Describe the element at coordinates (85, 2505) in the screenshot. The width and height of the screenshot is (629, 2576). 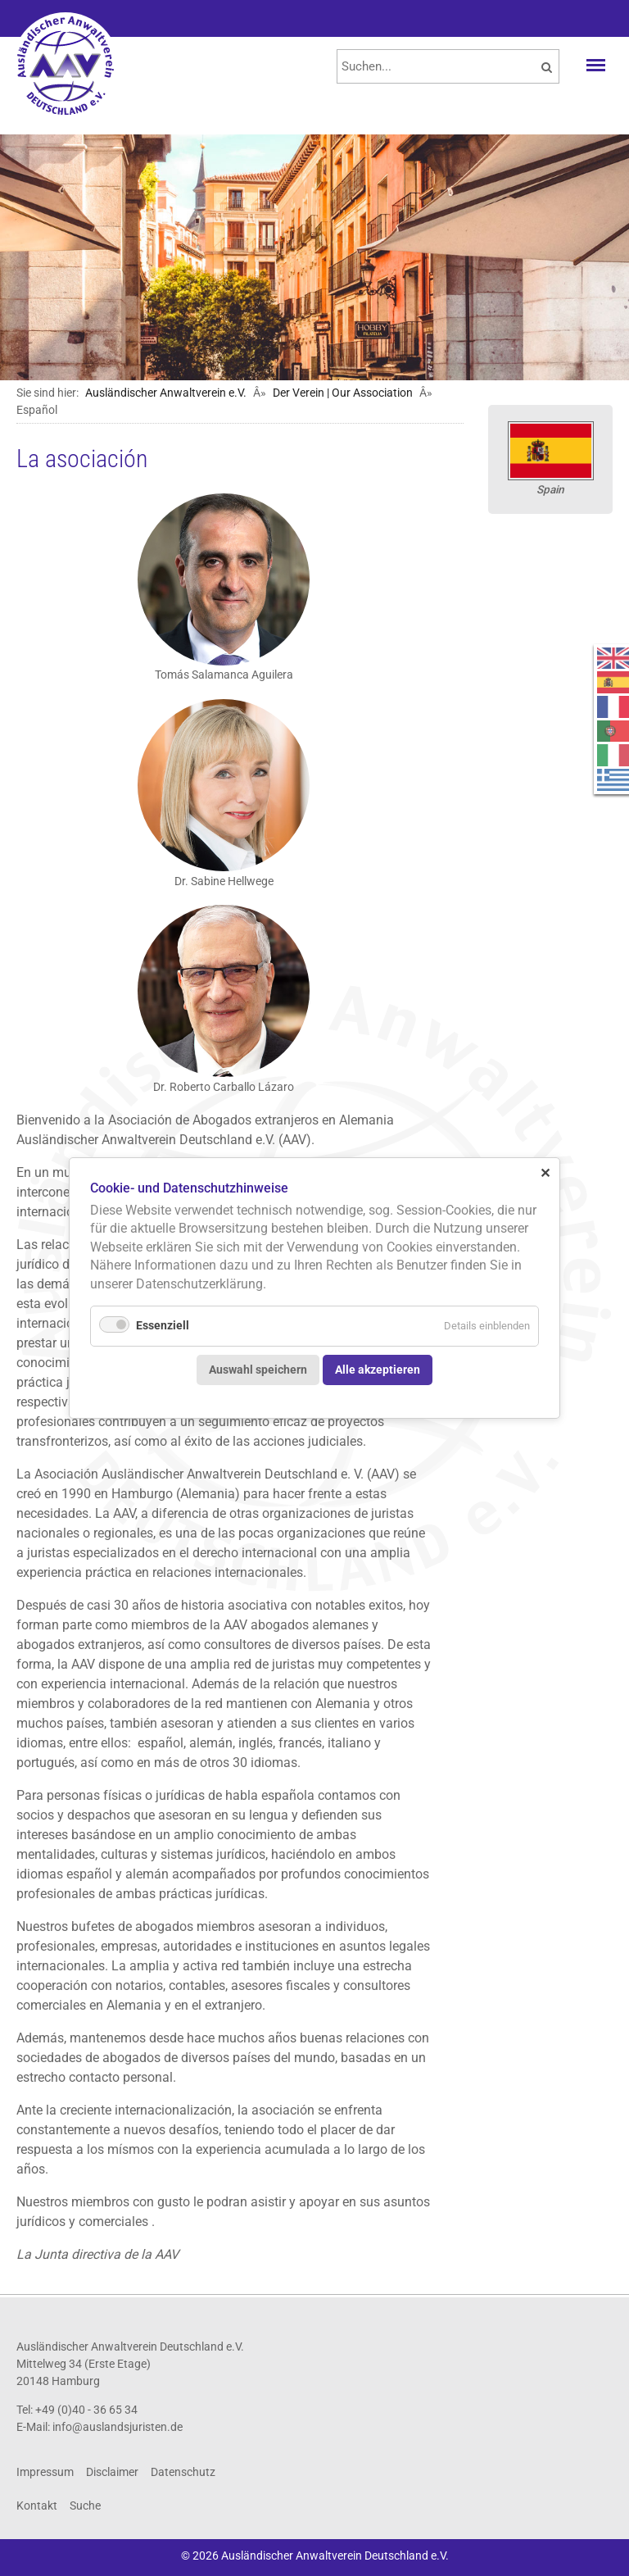
I see `Suche` at that location.